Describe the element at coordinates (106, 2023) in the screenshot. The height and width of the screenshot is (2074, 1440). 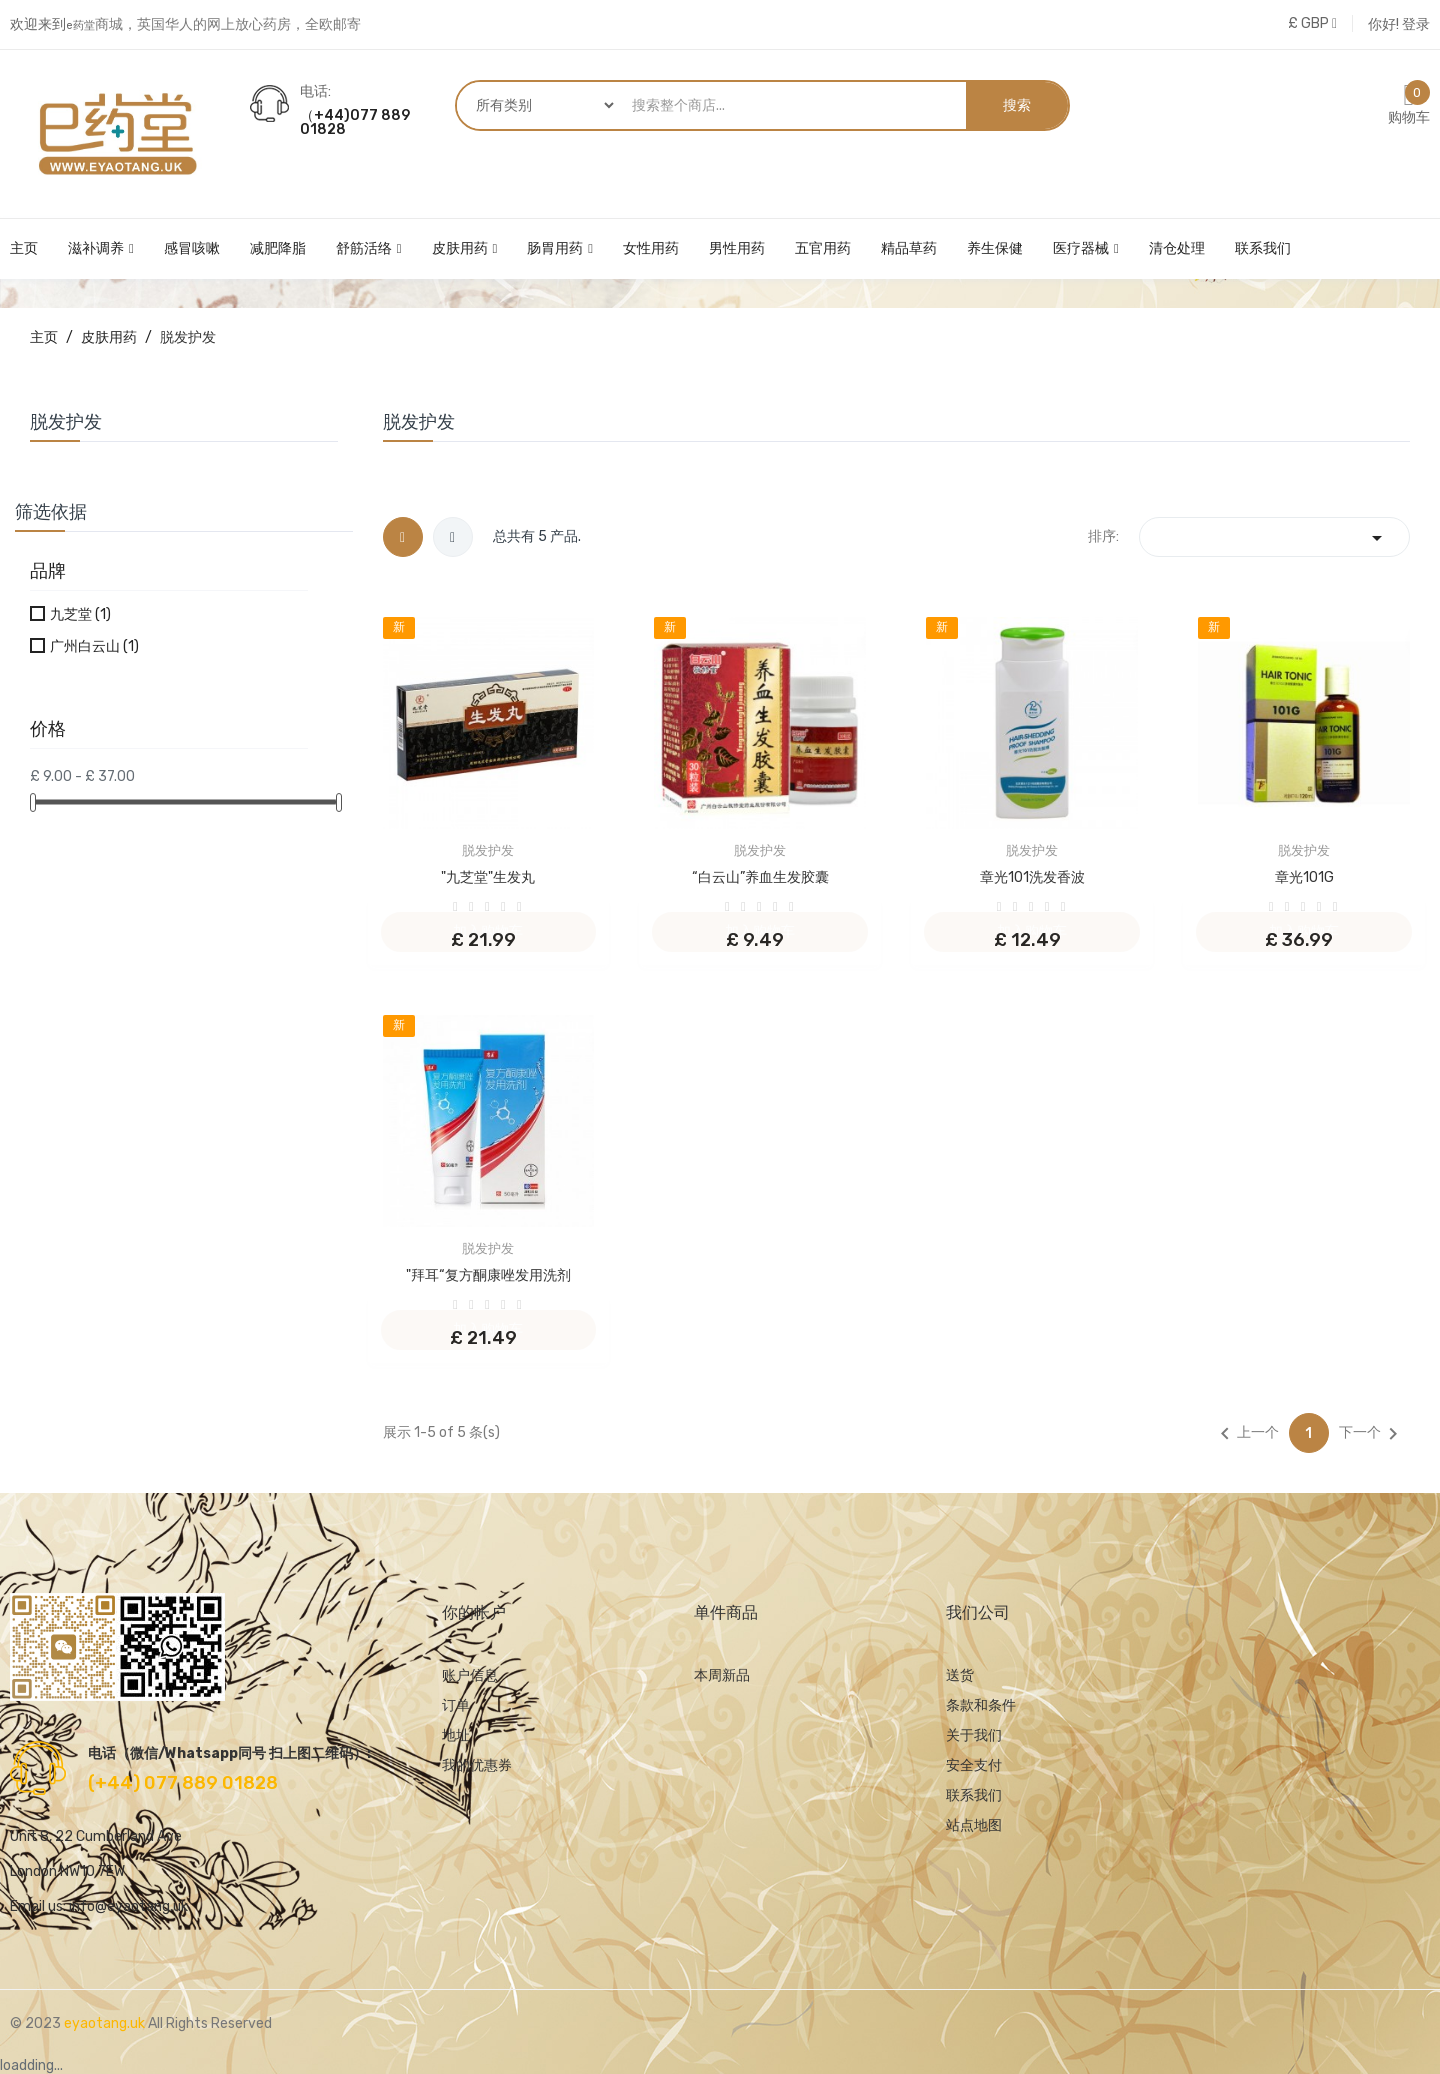
I see `eyaotang.uk` at that location.